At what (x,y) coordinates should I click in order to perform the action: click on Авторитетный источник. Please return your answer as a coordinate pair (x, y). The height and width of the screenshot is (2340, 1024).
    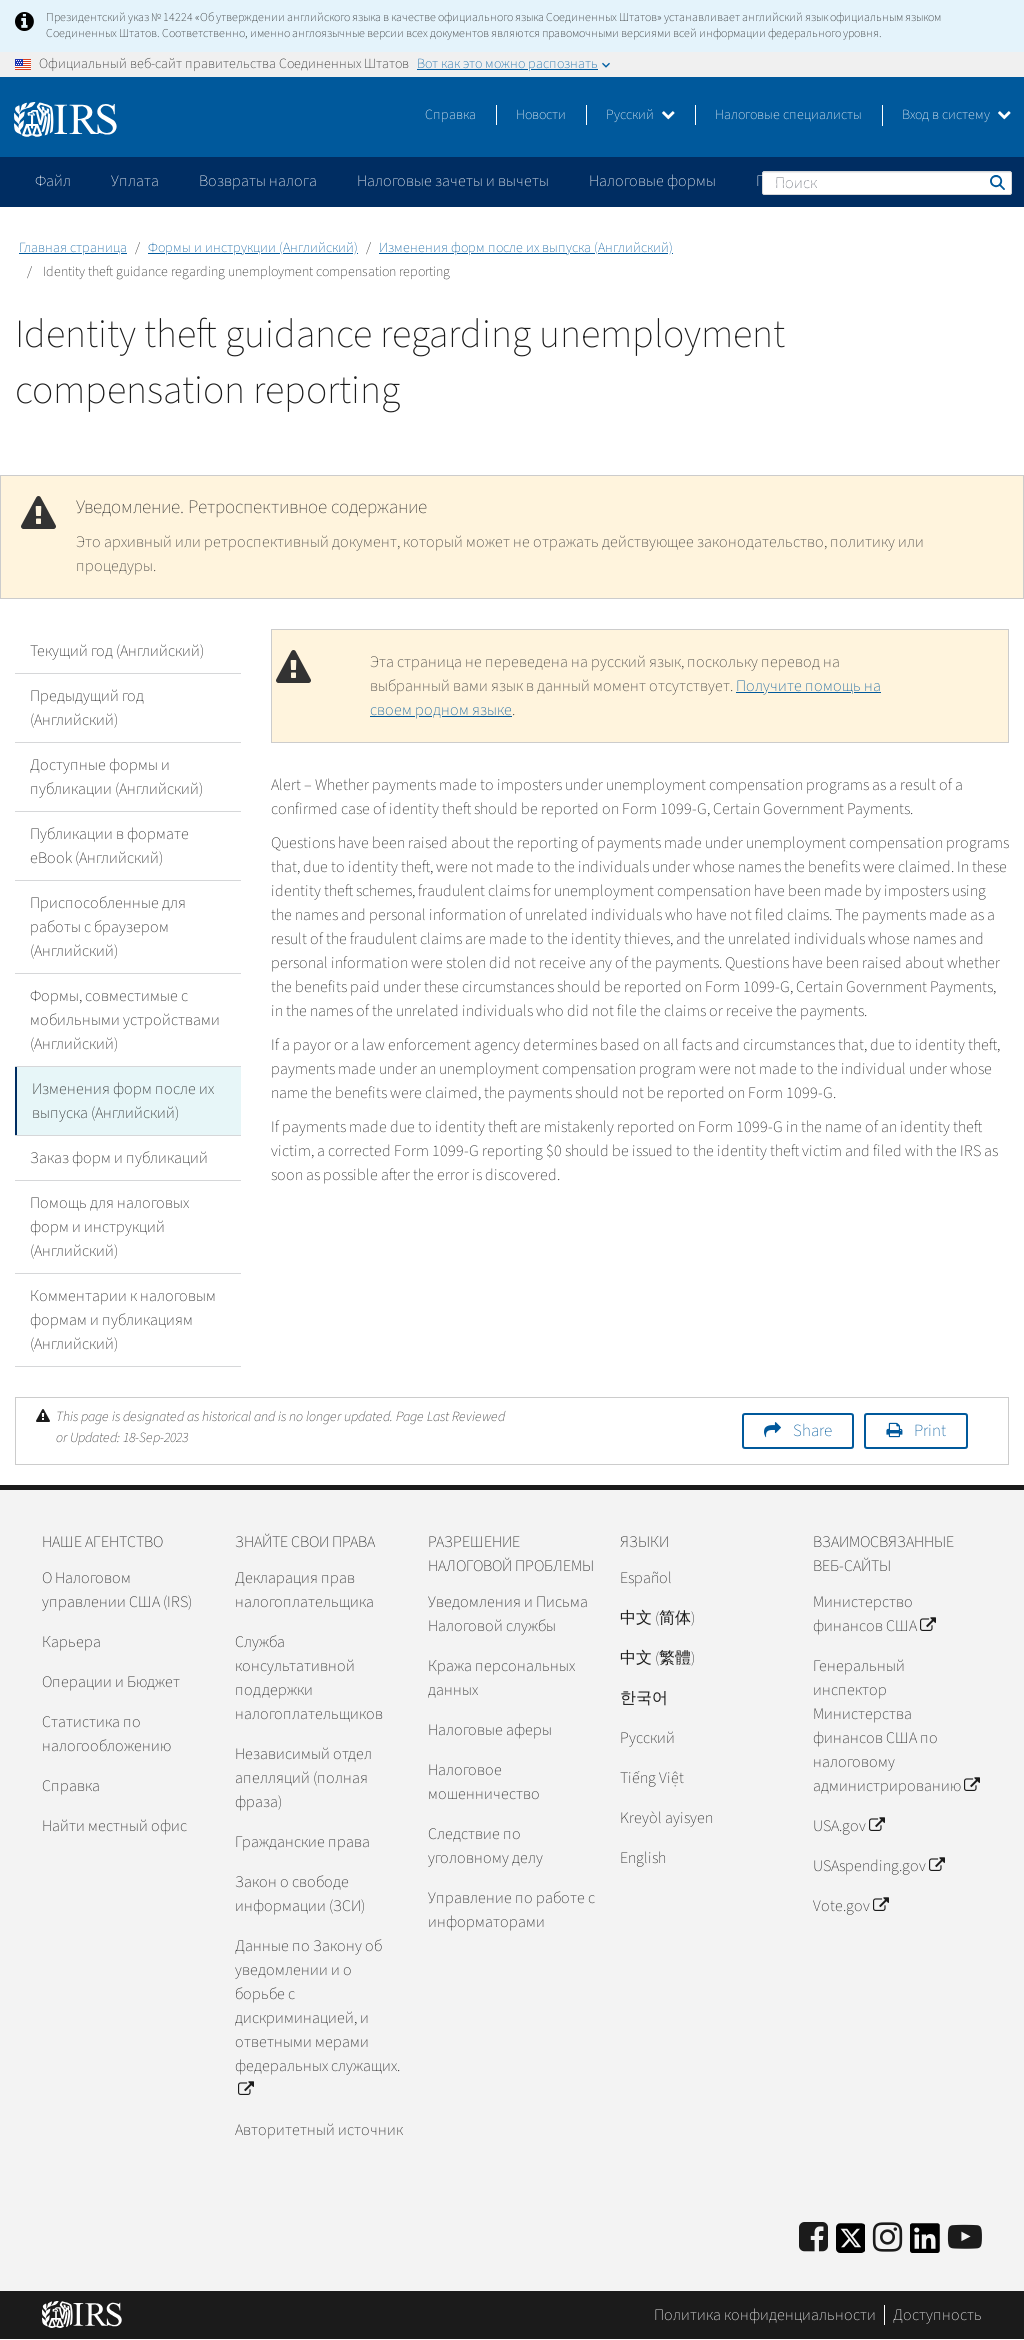
    Looking at the image, I should click on (319, 2130).